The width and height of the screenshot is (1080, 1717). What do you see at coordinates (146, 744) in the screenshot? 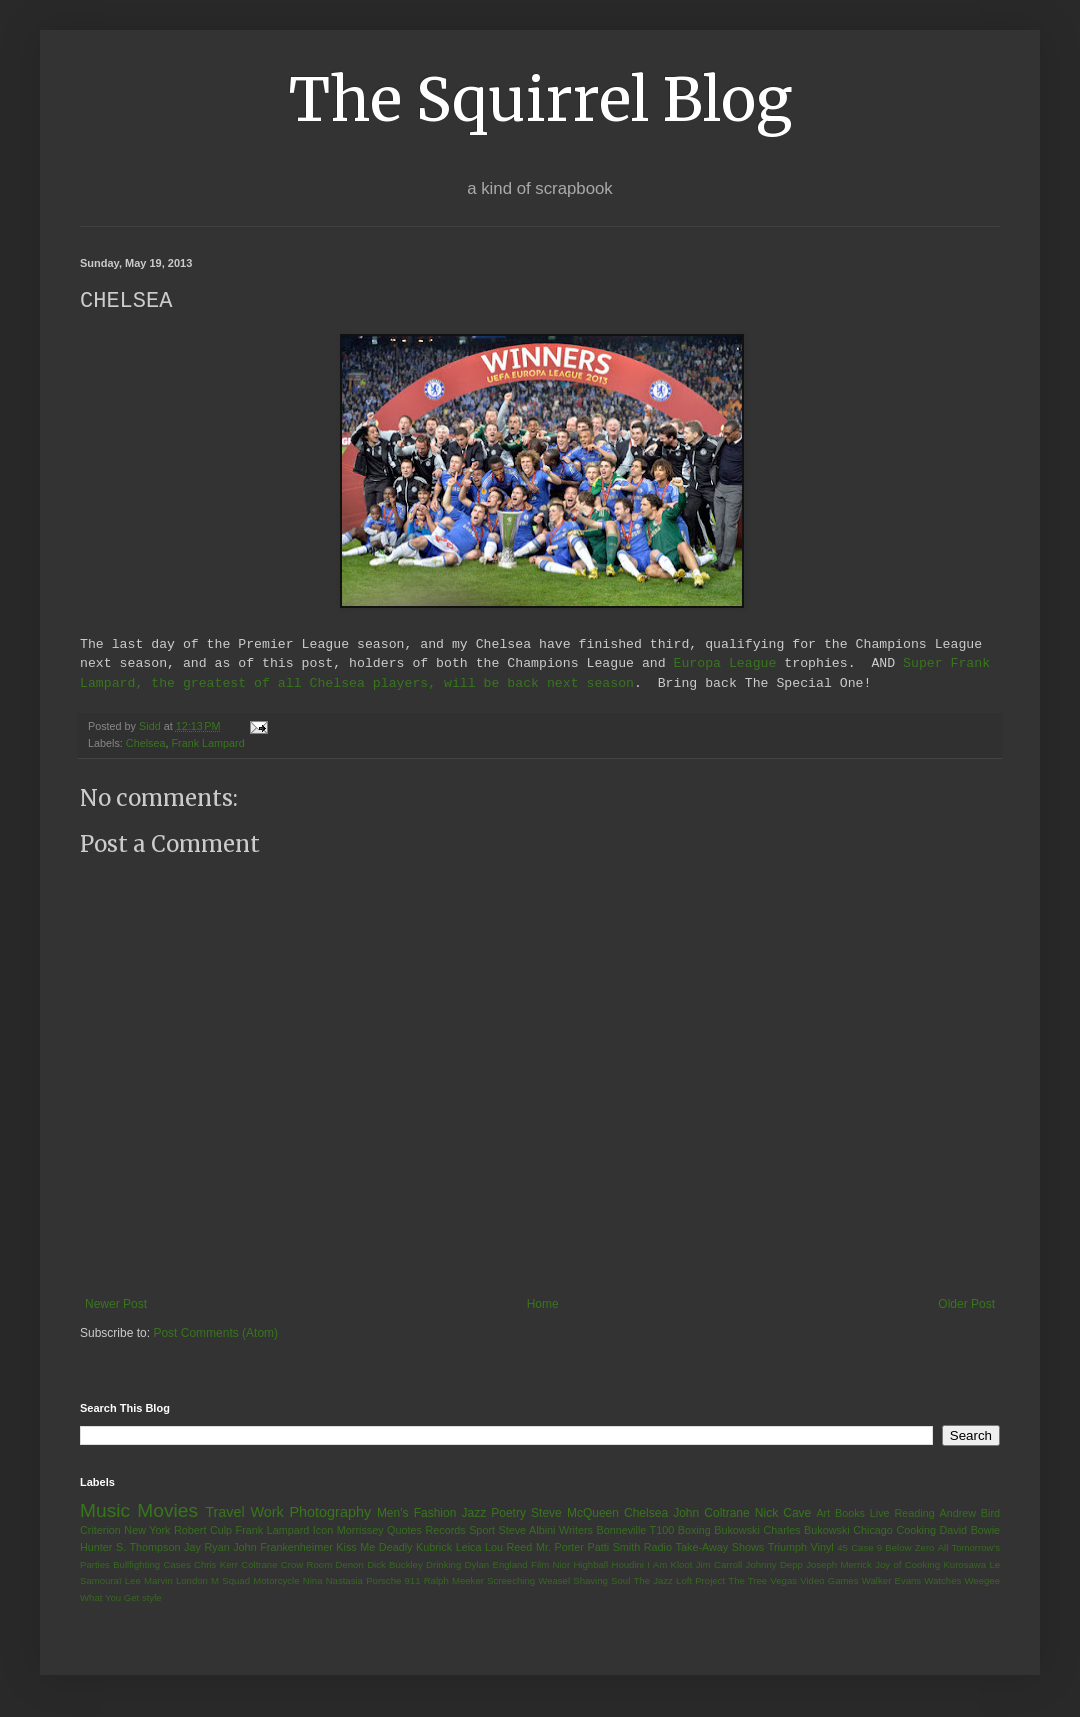
I see `Chelsea` at bounding box center [146, 744].